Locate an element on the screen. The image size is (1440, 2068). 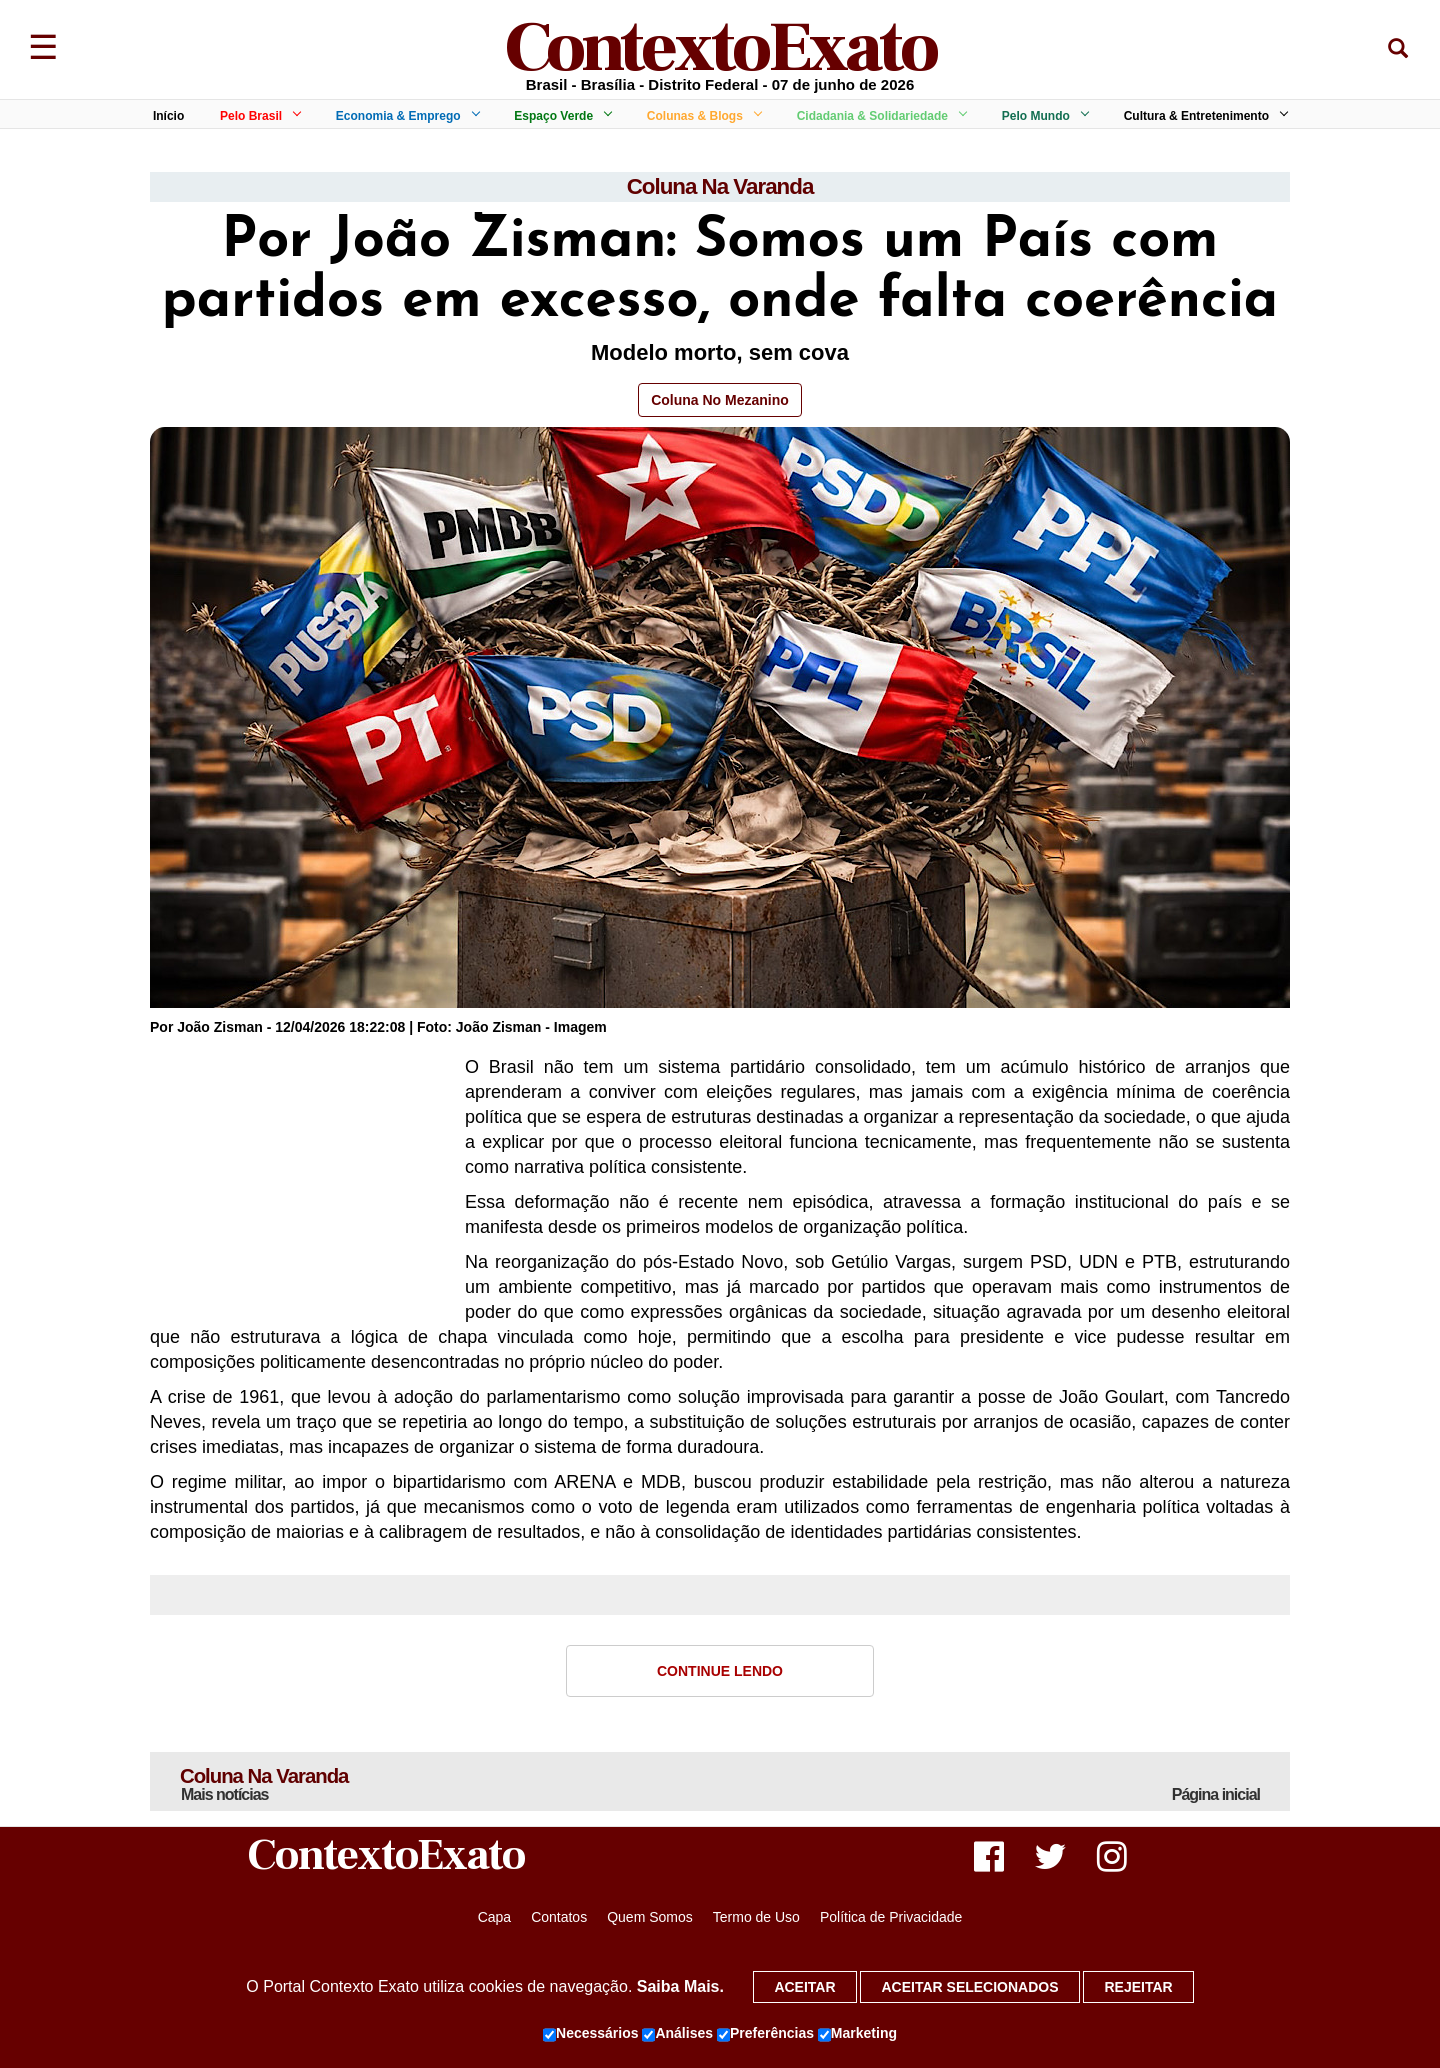
Cultura & Entretenimento is located at coordinates (1202, 116).